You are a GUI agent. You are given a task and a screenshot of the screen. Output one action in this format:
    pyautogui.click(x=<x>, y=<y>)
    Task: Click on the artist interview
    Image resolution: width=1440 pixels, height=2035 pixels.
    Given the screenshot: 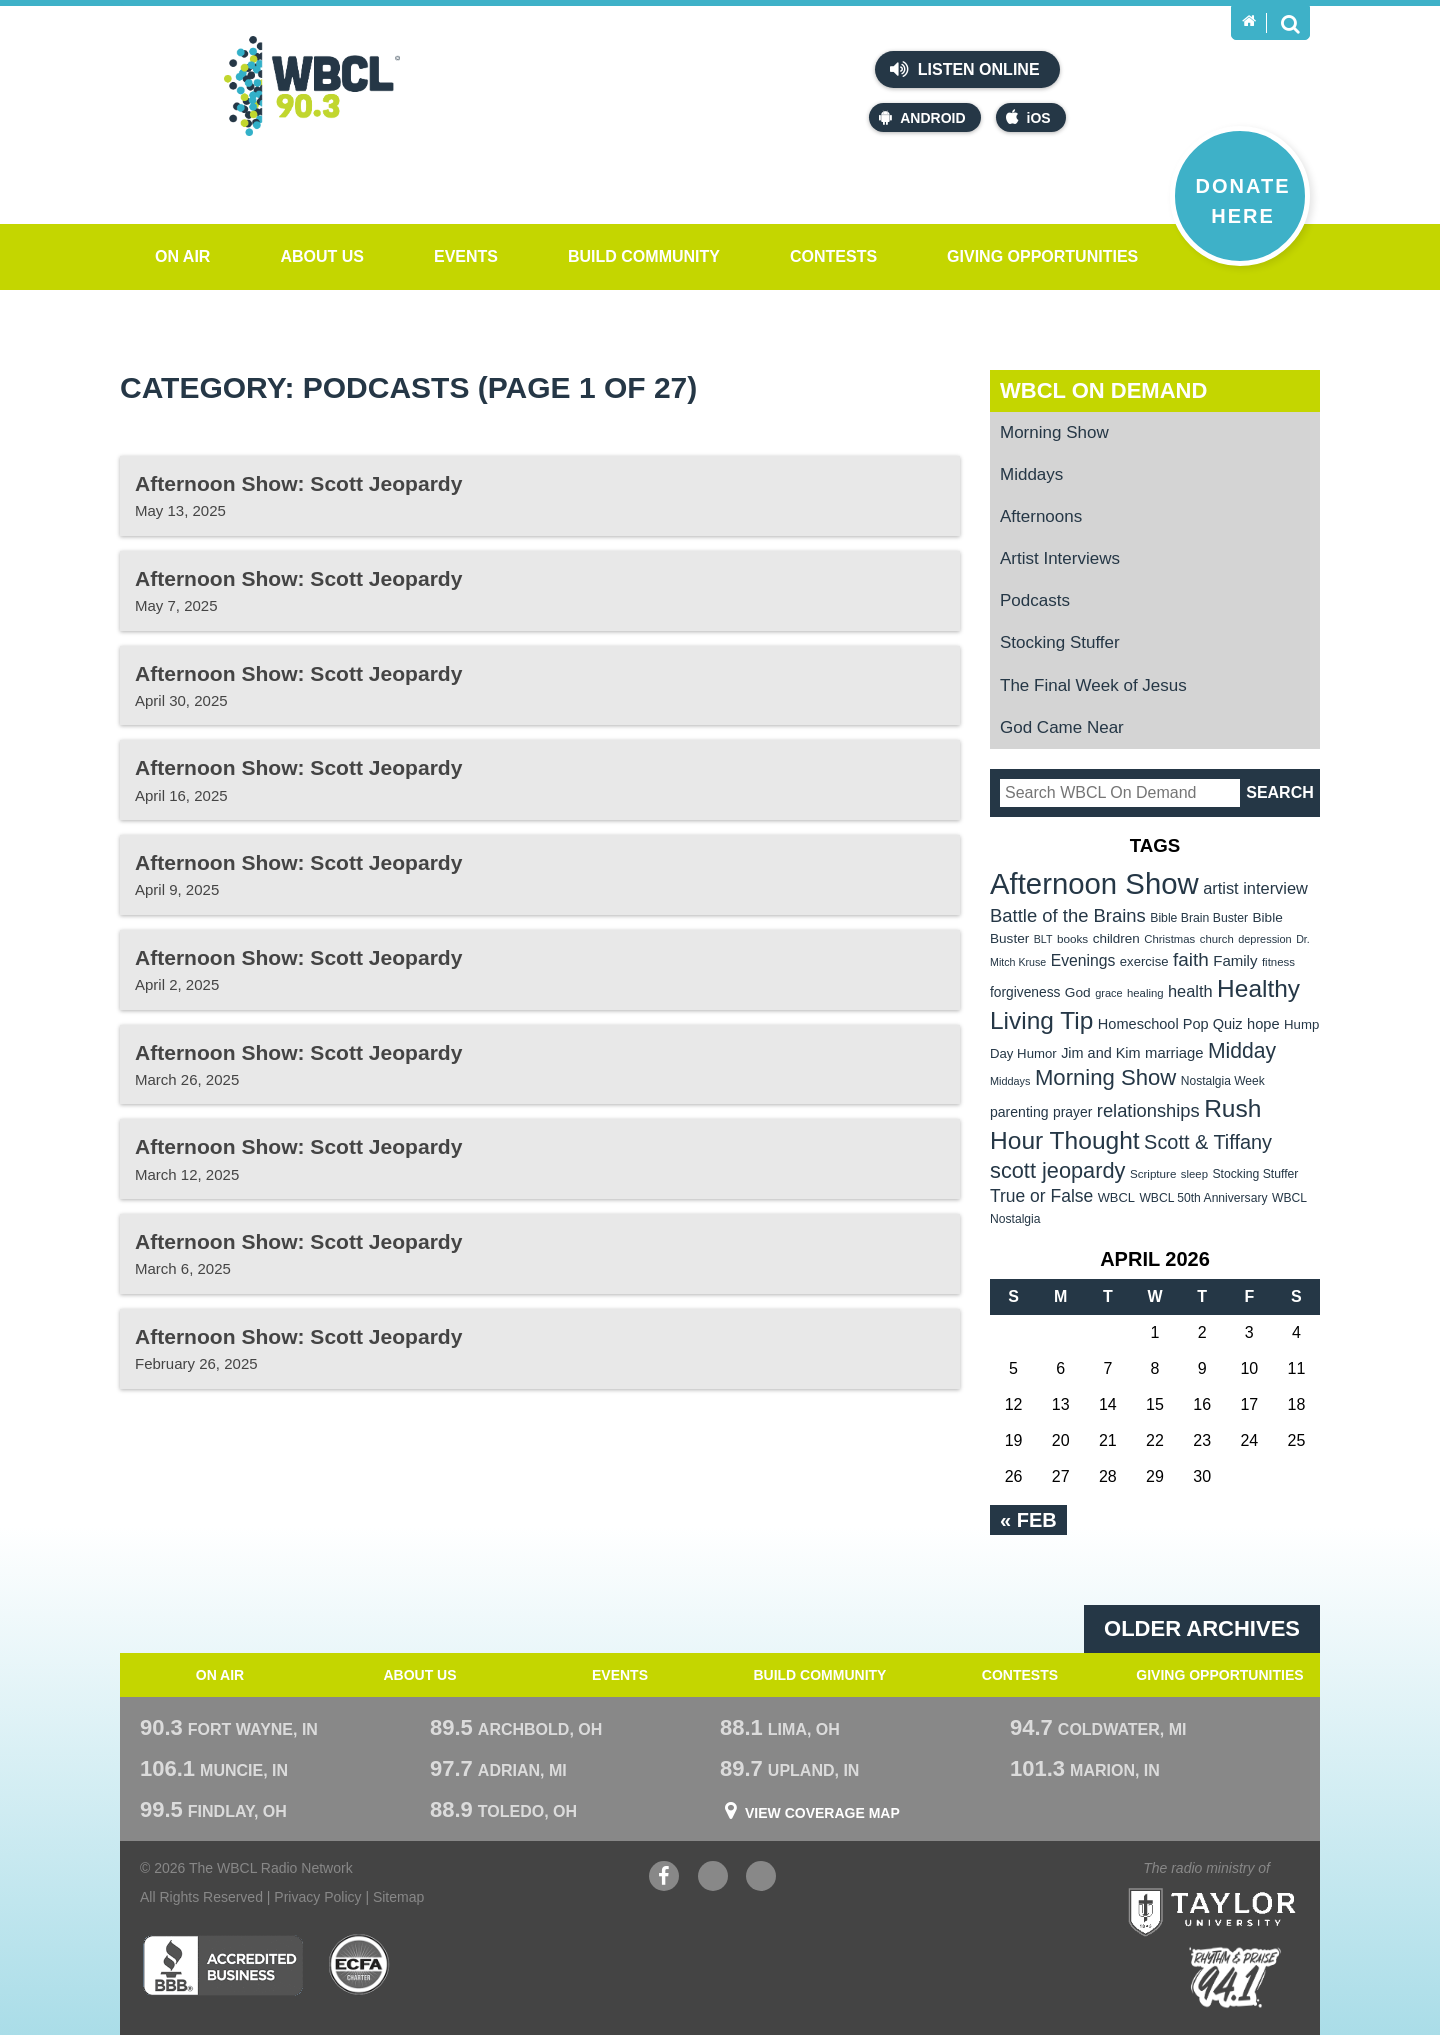 What is the action you would take?
    pyautogui.click(x=1255, y=888)
    